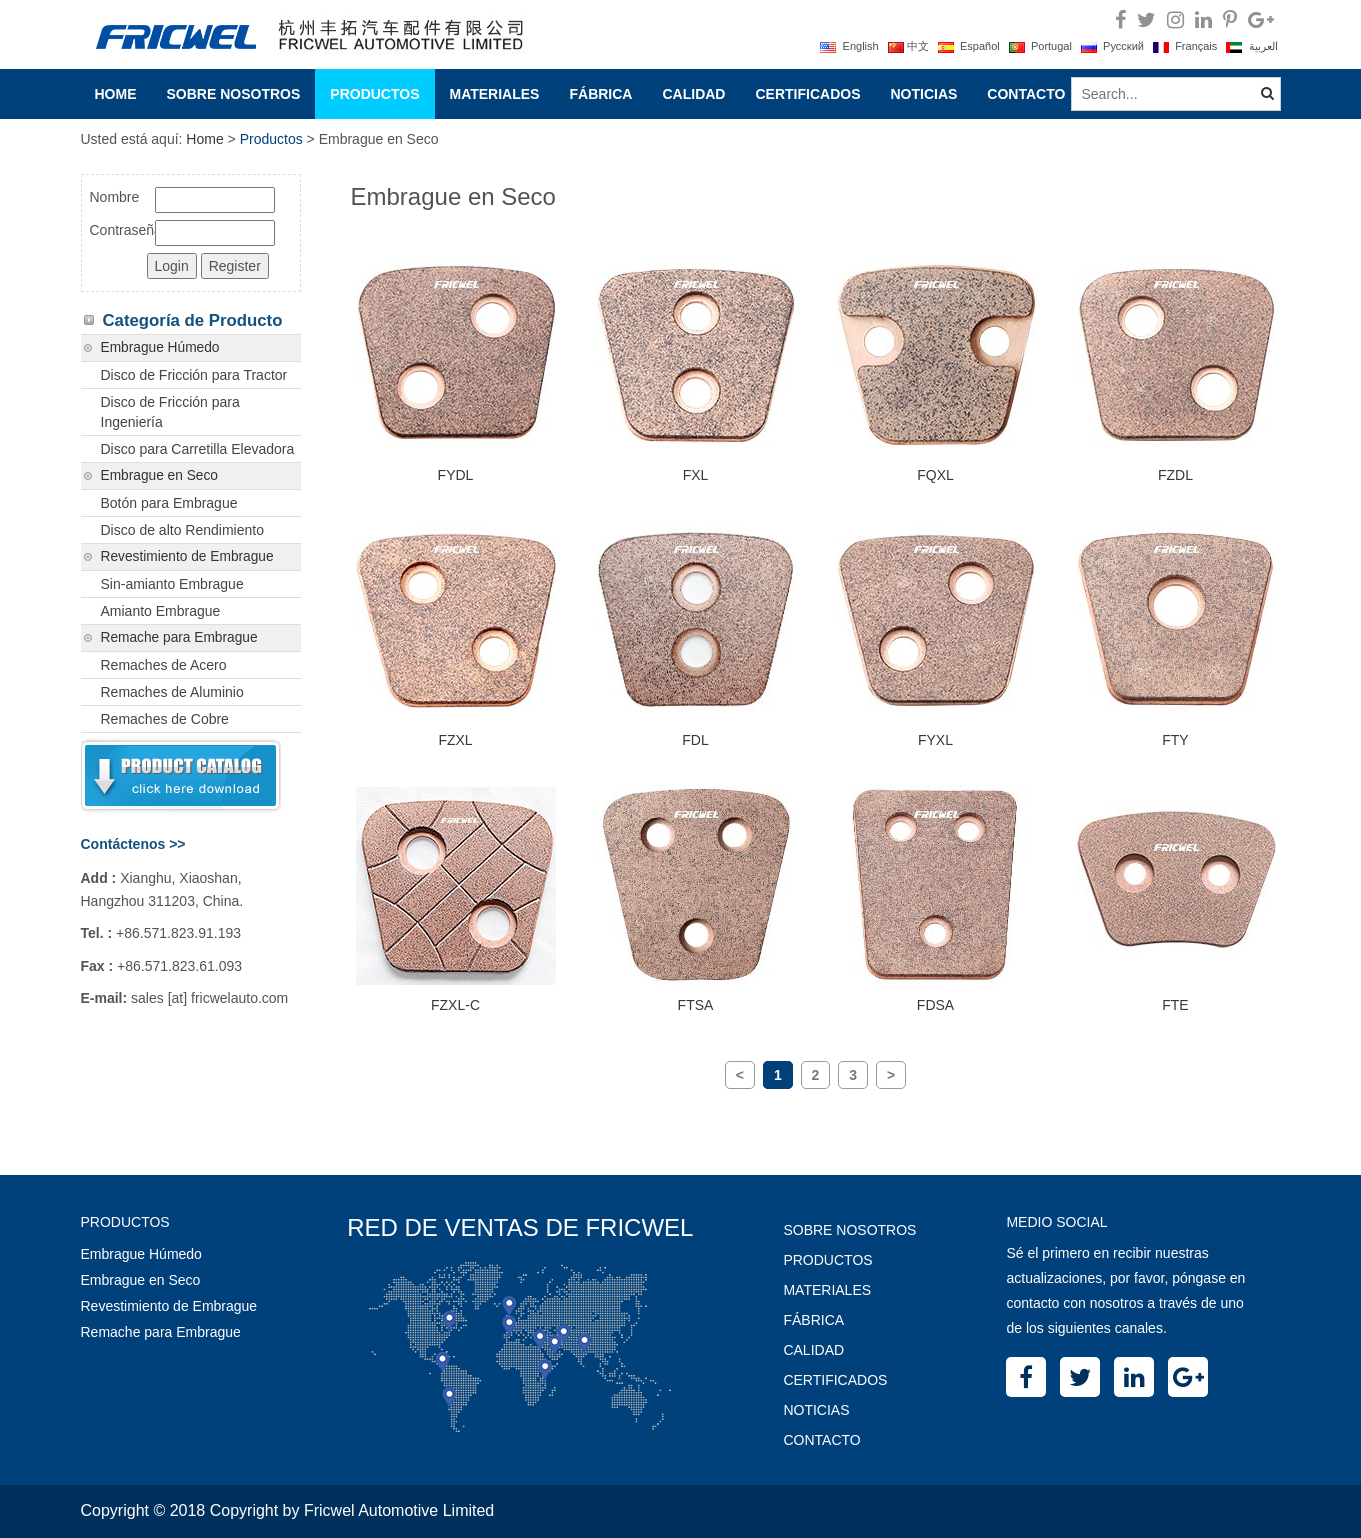  Describe the element at coordinates (374, 94) in the screenshot. I see `Productos` at that location.